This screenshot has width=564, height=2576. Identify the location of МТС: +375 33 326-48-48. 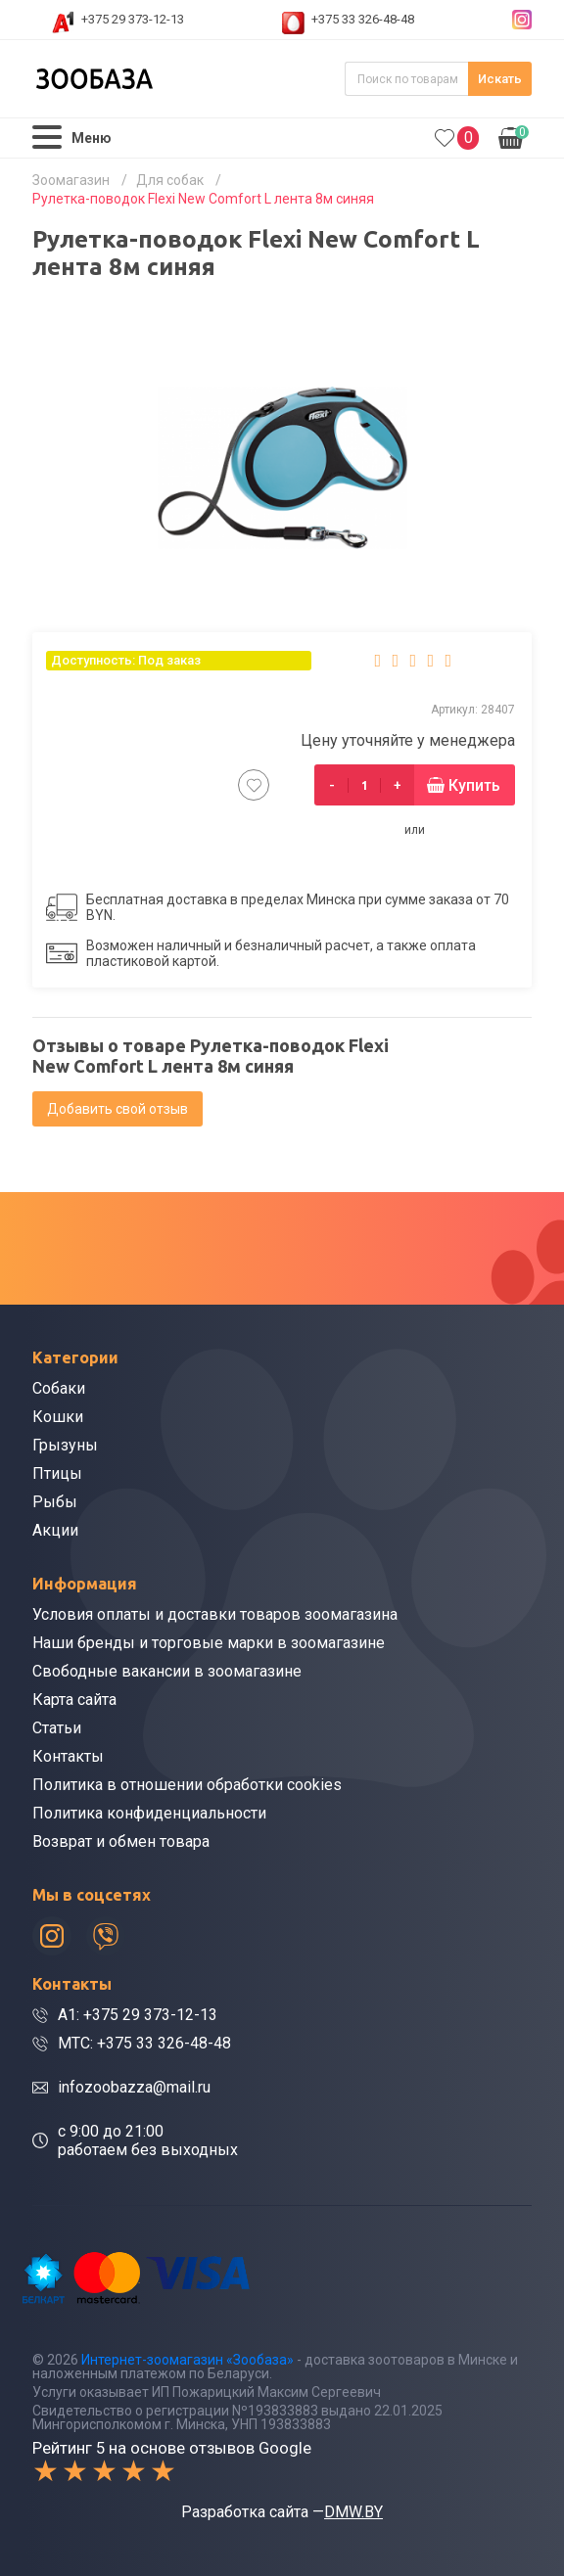
(144, 2043).